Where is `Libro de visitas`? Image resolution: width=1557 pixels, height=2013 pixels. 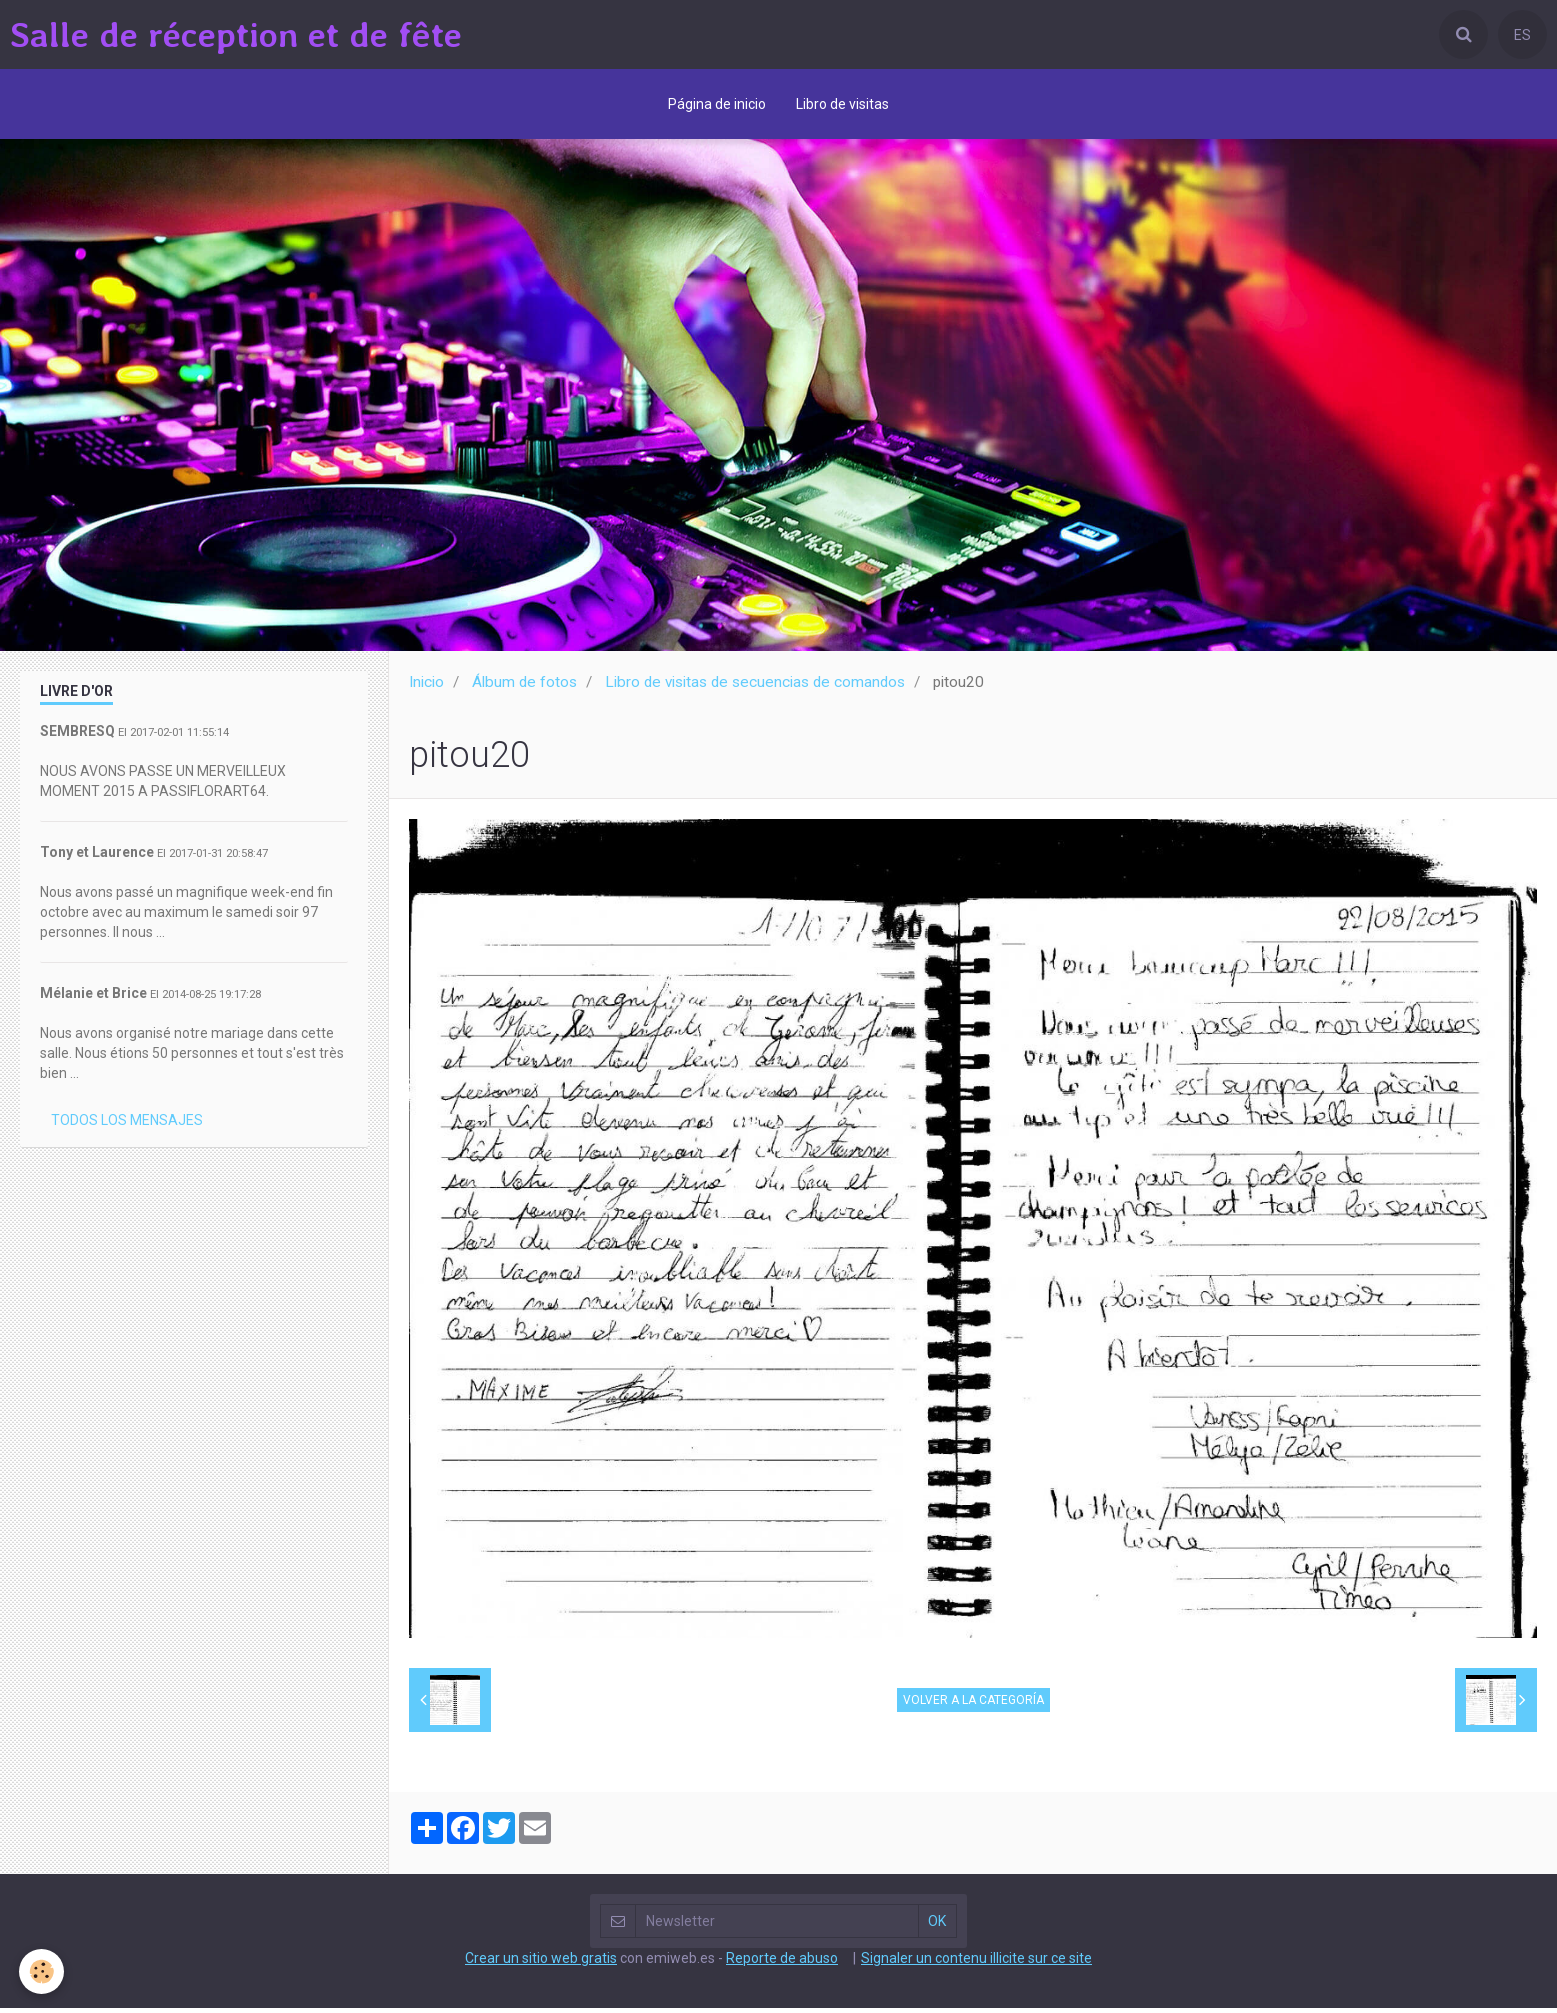
Libro de visitas is located at coordinates (842, 104).